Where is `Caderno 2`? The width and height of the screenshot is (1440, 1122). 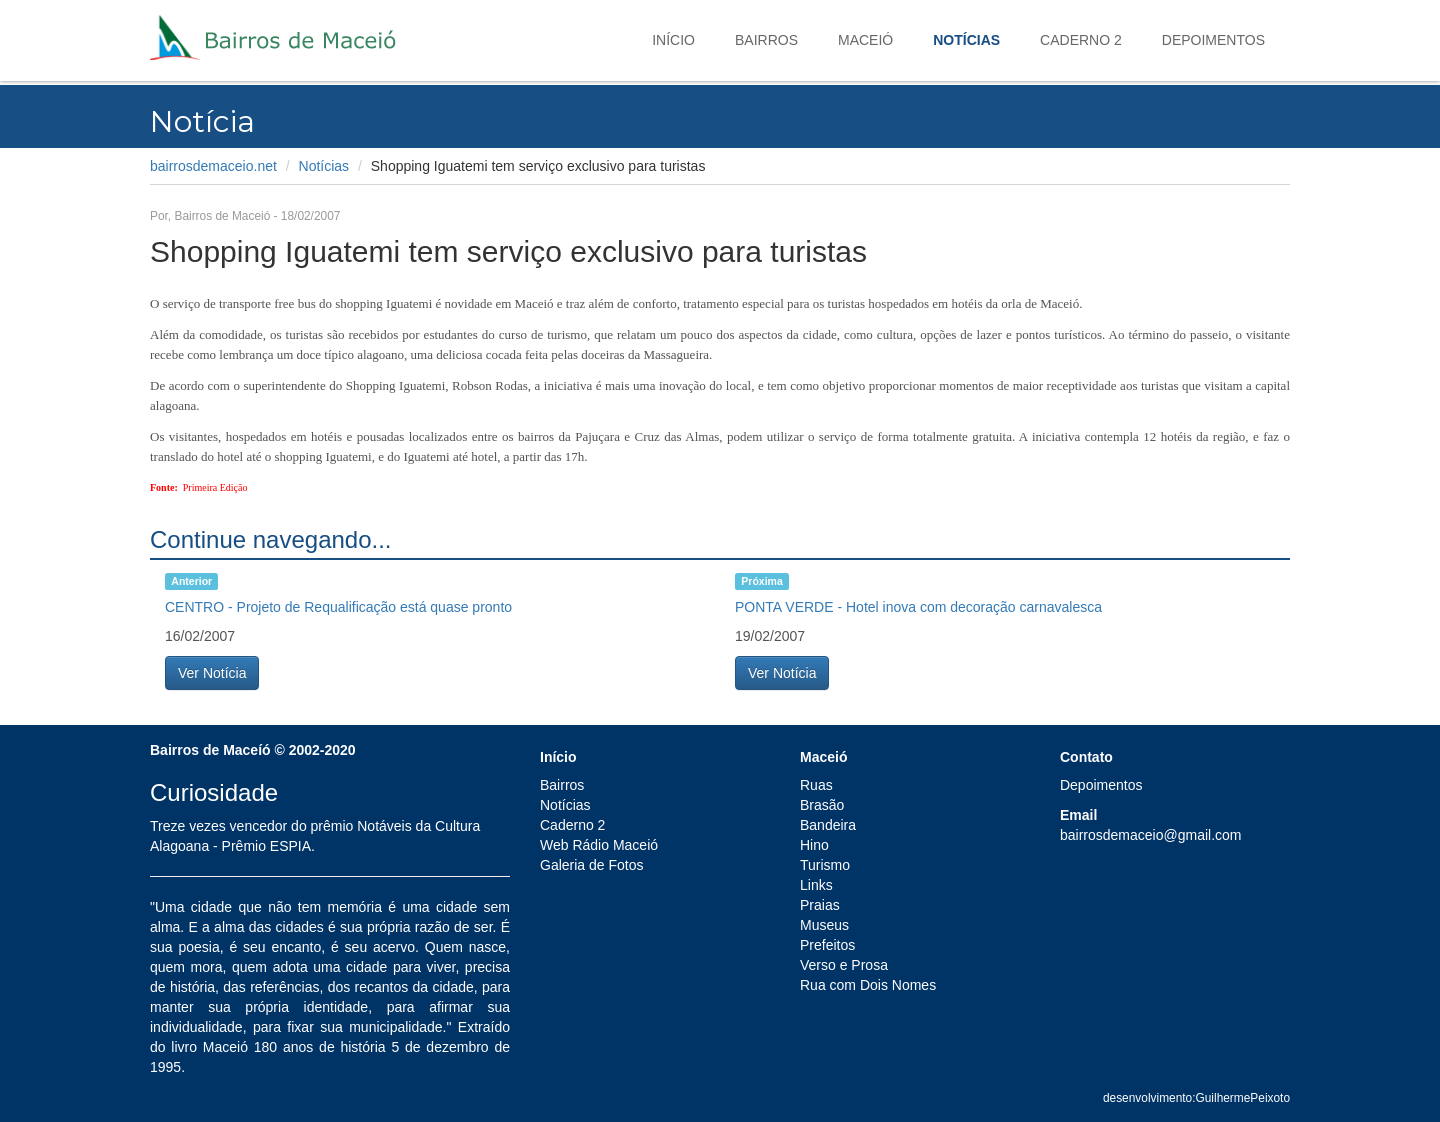
Caderno 2 is located at coordinates (1081, 40).